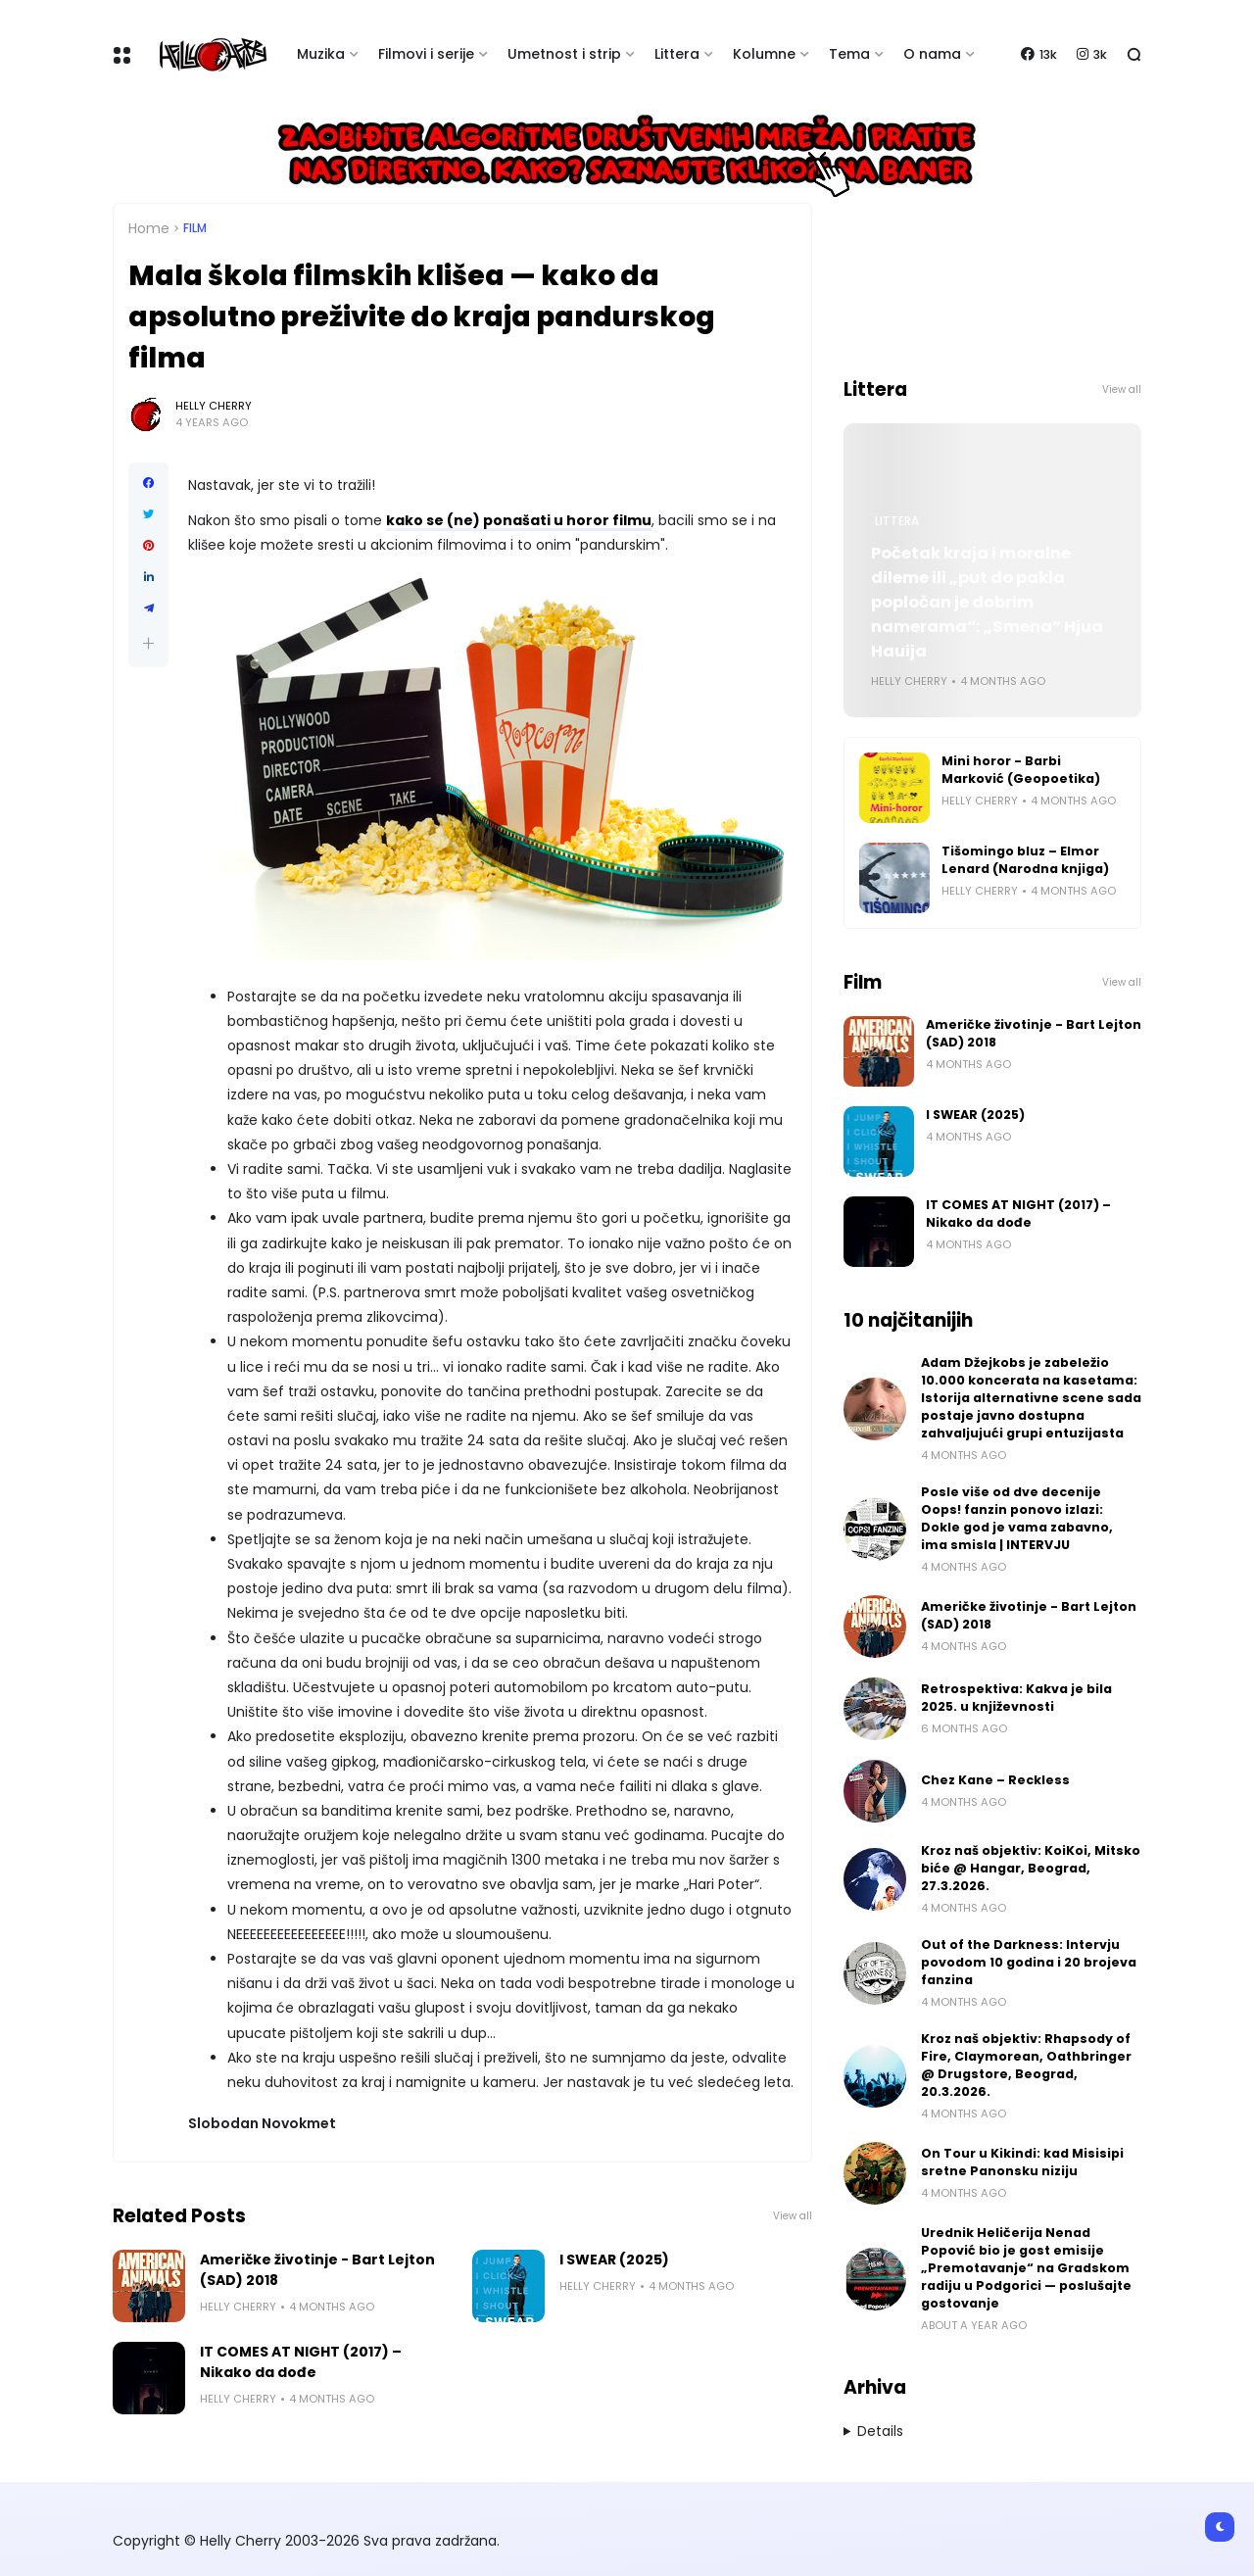 The height and width of the screenshot is (2576, 1254). What do you see at coordinates (987, 602) in the screenshot?
I see `Početak kraja i moralne dileme ili „put do pakla popločan je dobrim namerama“: „Smena“ Hjua Hauija` at bounding box center [987, 602].